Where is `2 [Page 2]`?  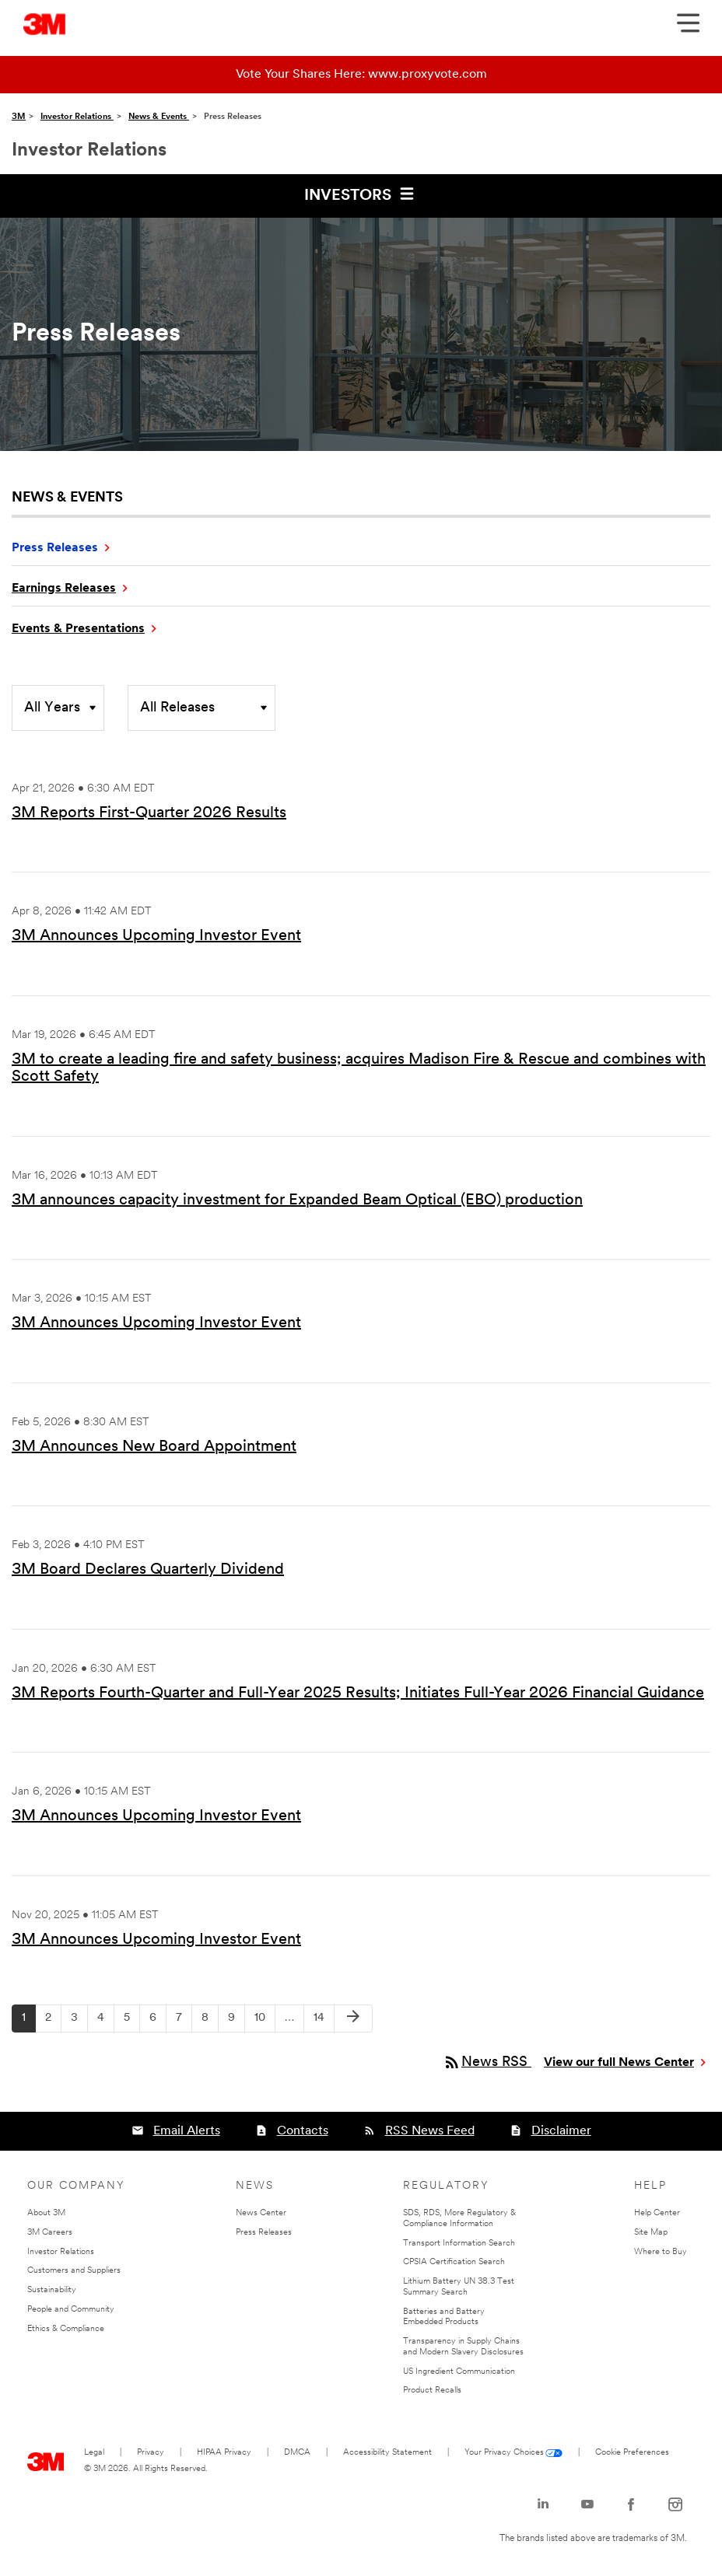 2 [Page 2] is located at coordinates (52, 2021).